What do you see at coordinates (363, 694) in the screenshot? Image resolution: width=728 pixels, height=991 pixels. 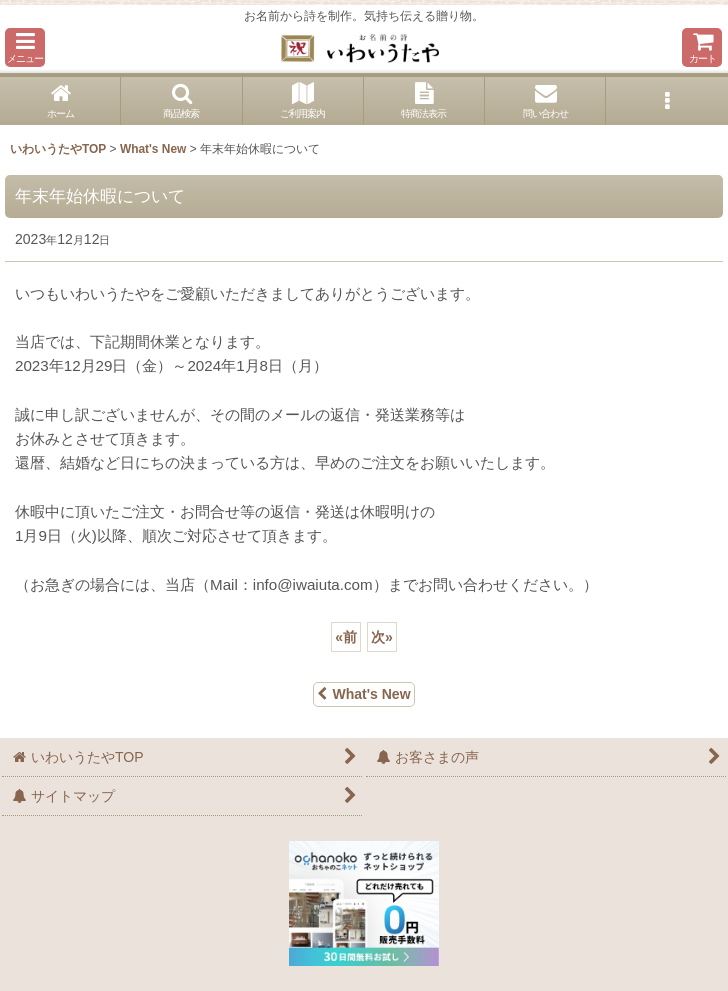 I see `What's New` at bounding box center [363, 694].